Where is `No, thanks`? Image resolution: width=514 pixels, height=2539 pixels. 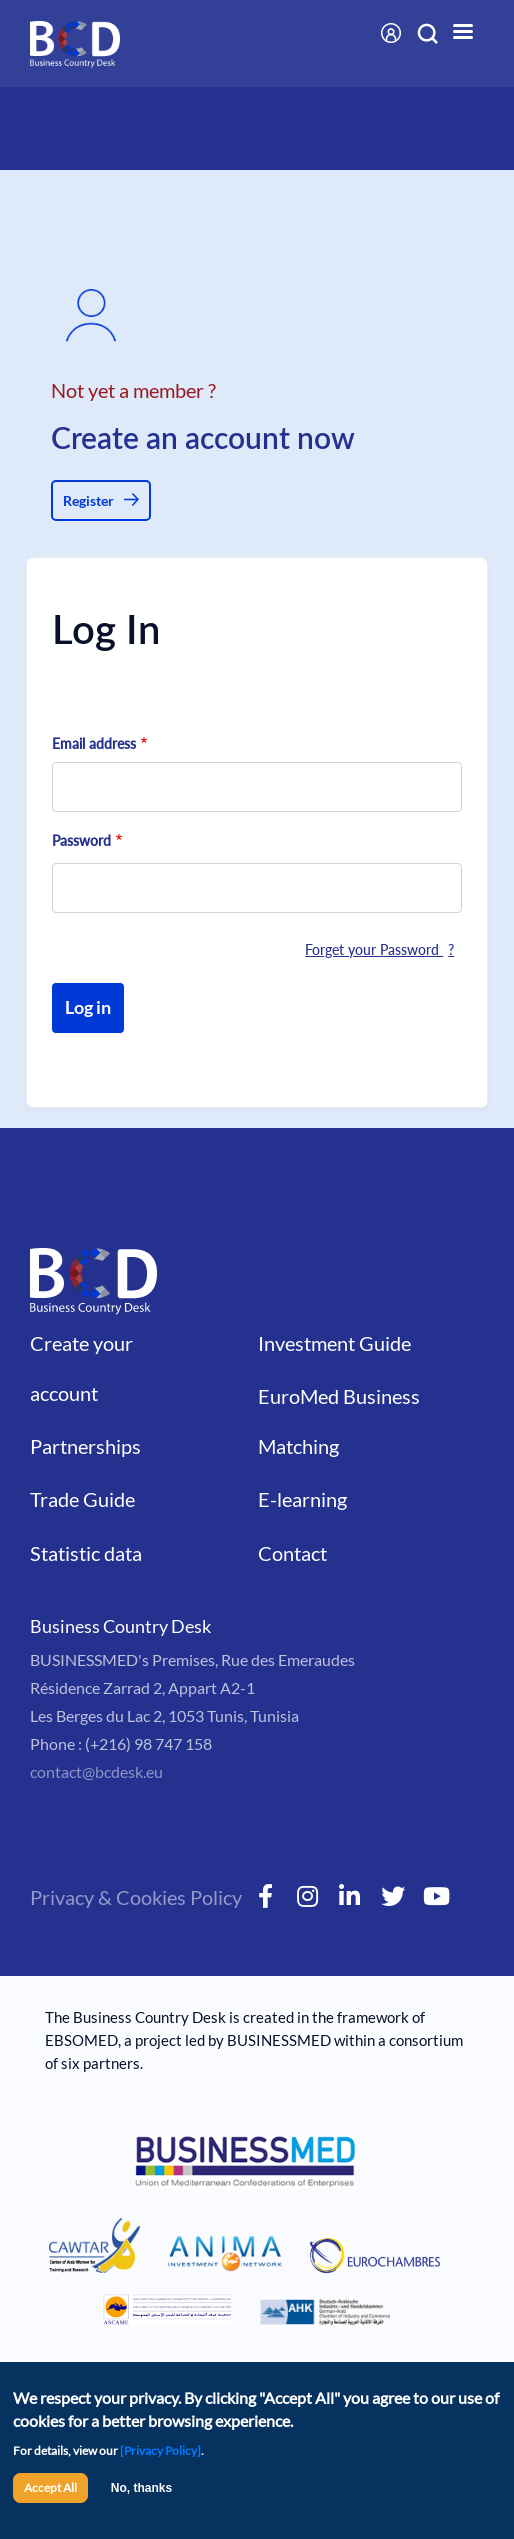
No, thanks is located at coordinates (141, 2488).